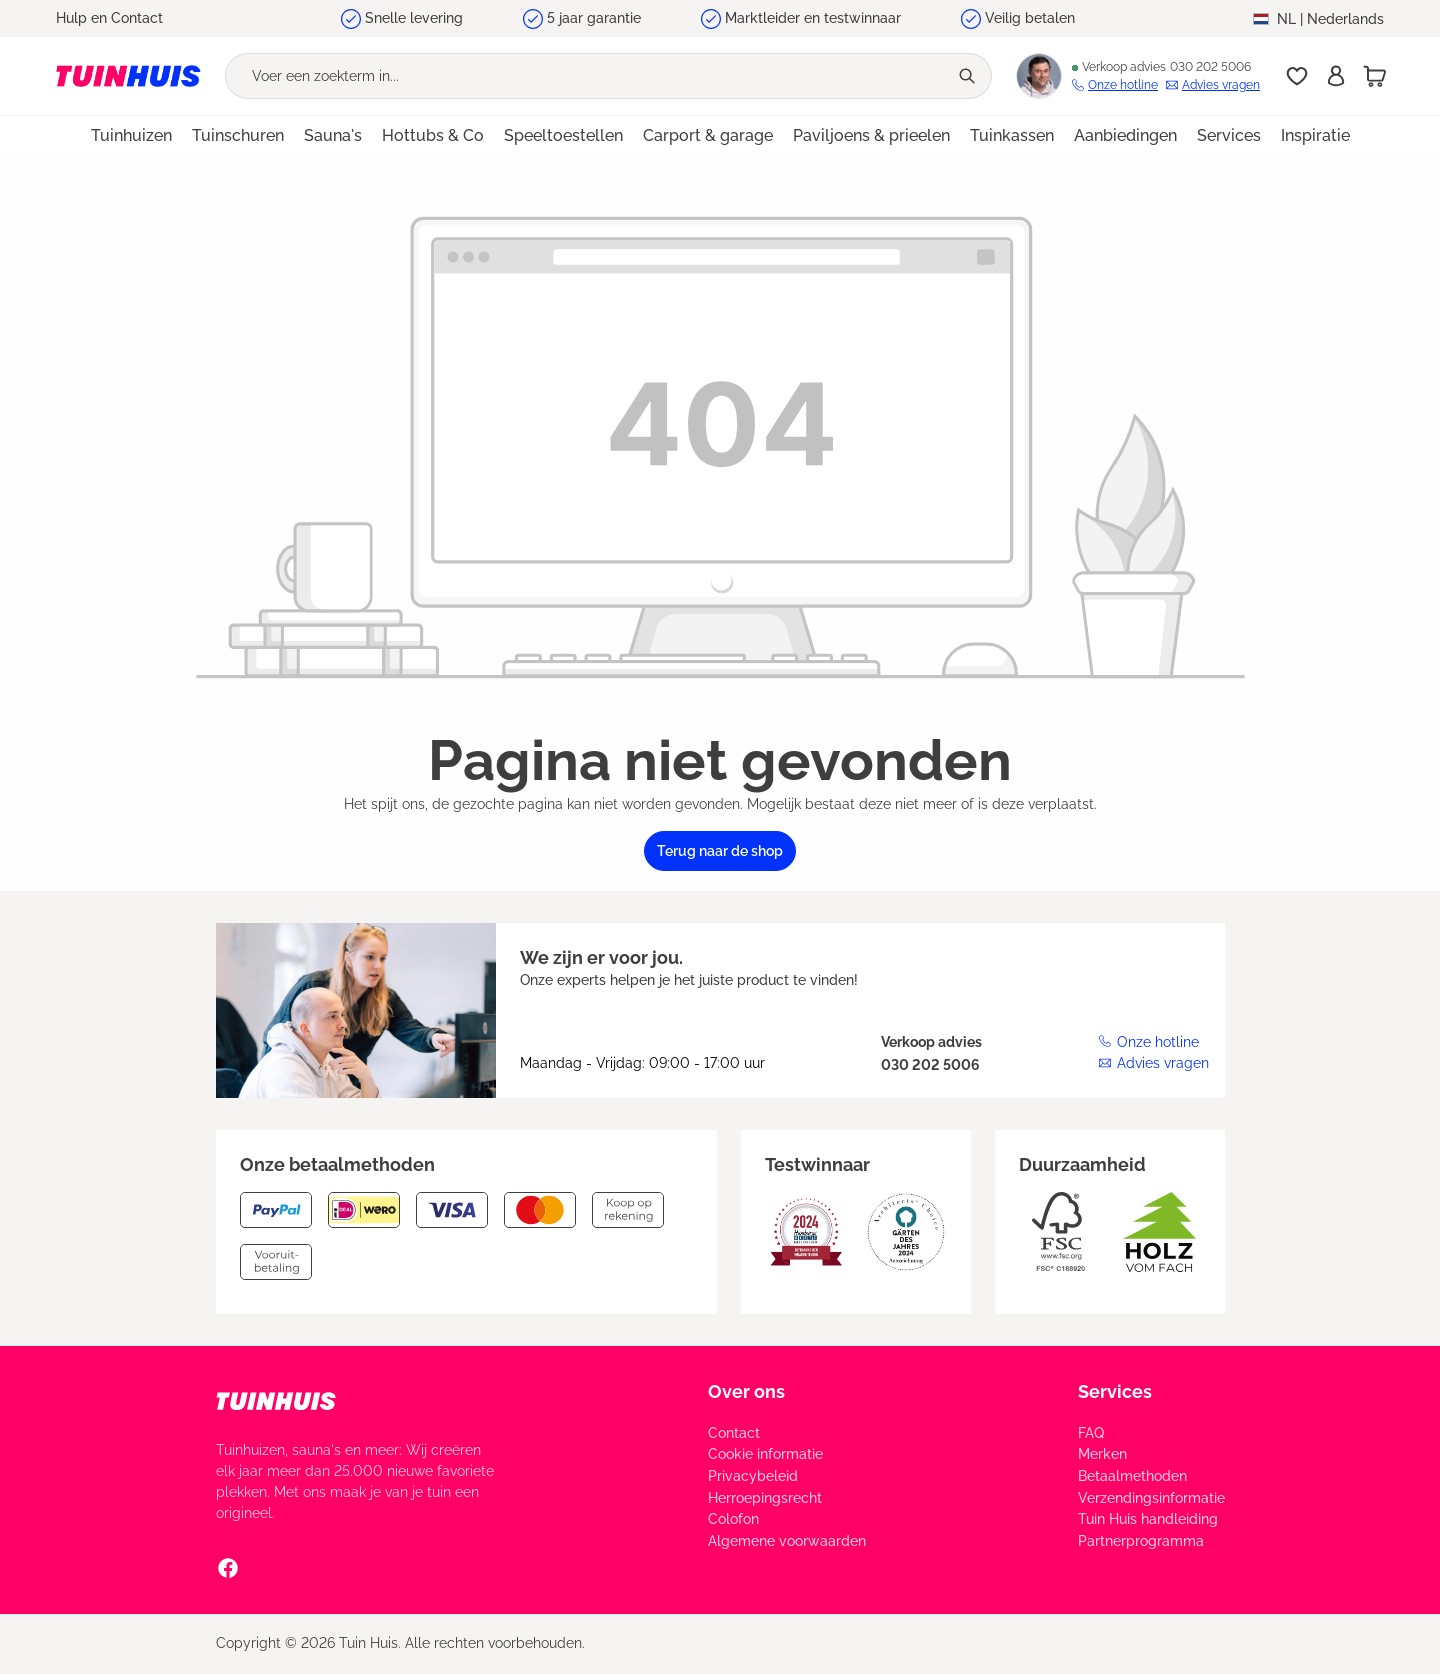 This screenshot has width=1440, height=1674. Describe the element at coordinates (1102, 1454) in the screenshot. I see `Merken` at that location.